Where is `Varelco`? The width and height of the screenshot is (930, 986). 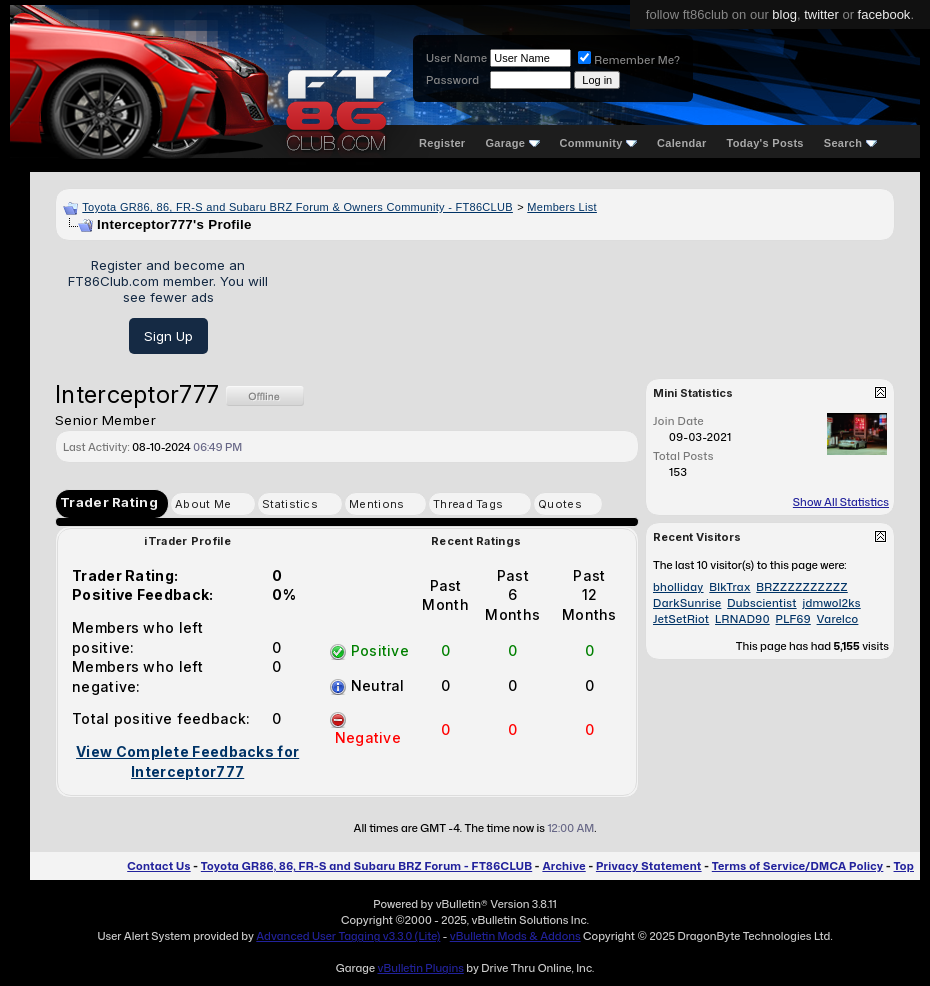
Varelco is located at coordinates (838, 619).